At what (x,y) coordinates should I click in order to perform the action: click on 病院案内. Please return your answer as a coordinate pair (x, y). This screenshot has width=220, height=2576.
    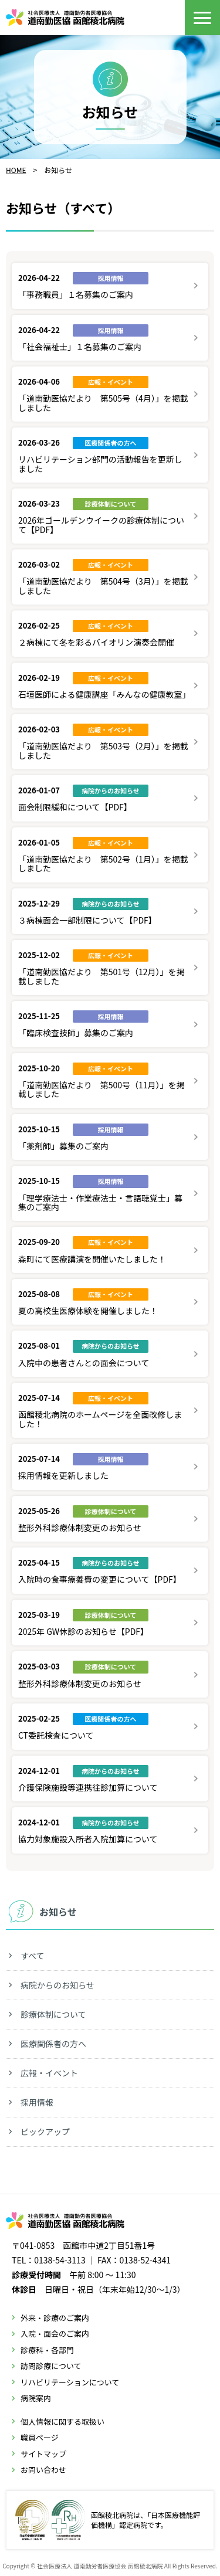
    Looking at the image, I should click on (36, 2398).